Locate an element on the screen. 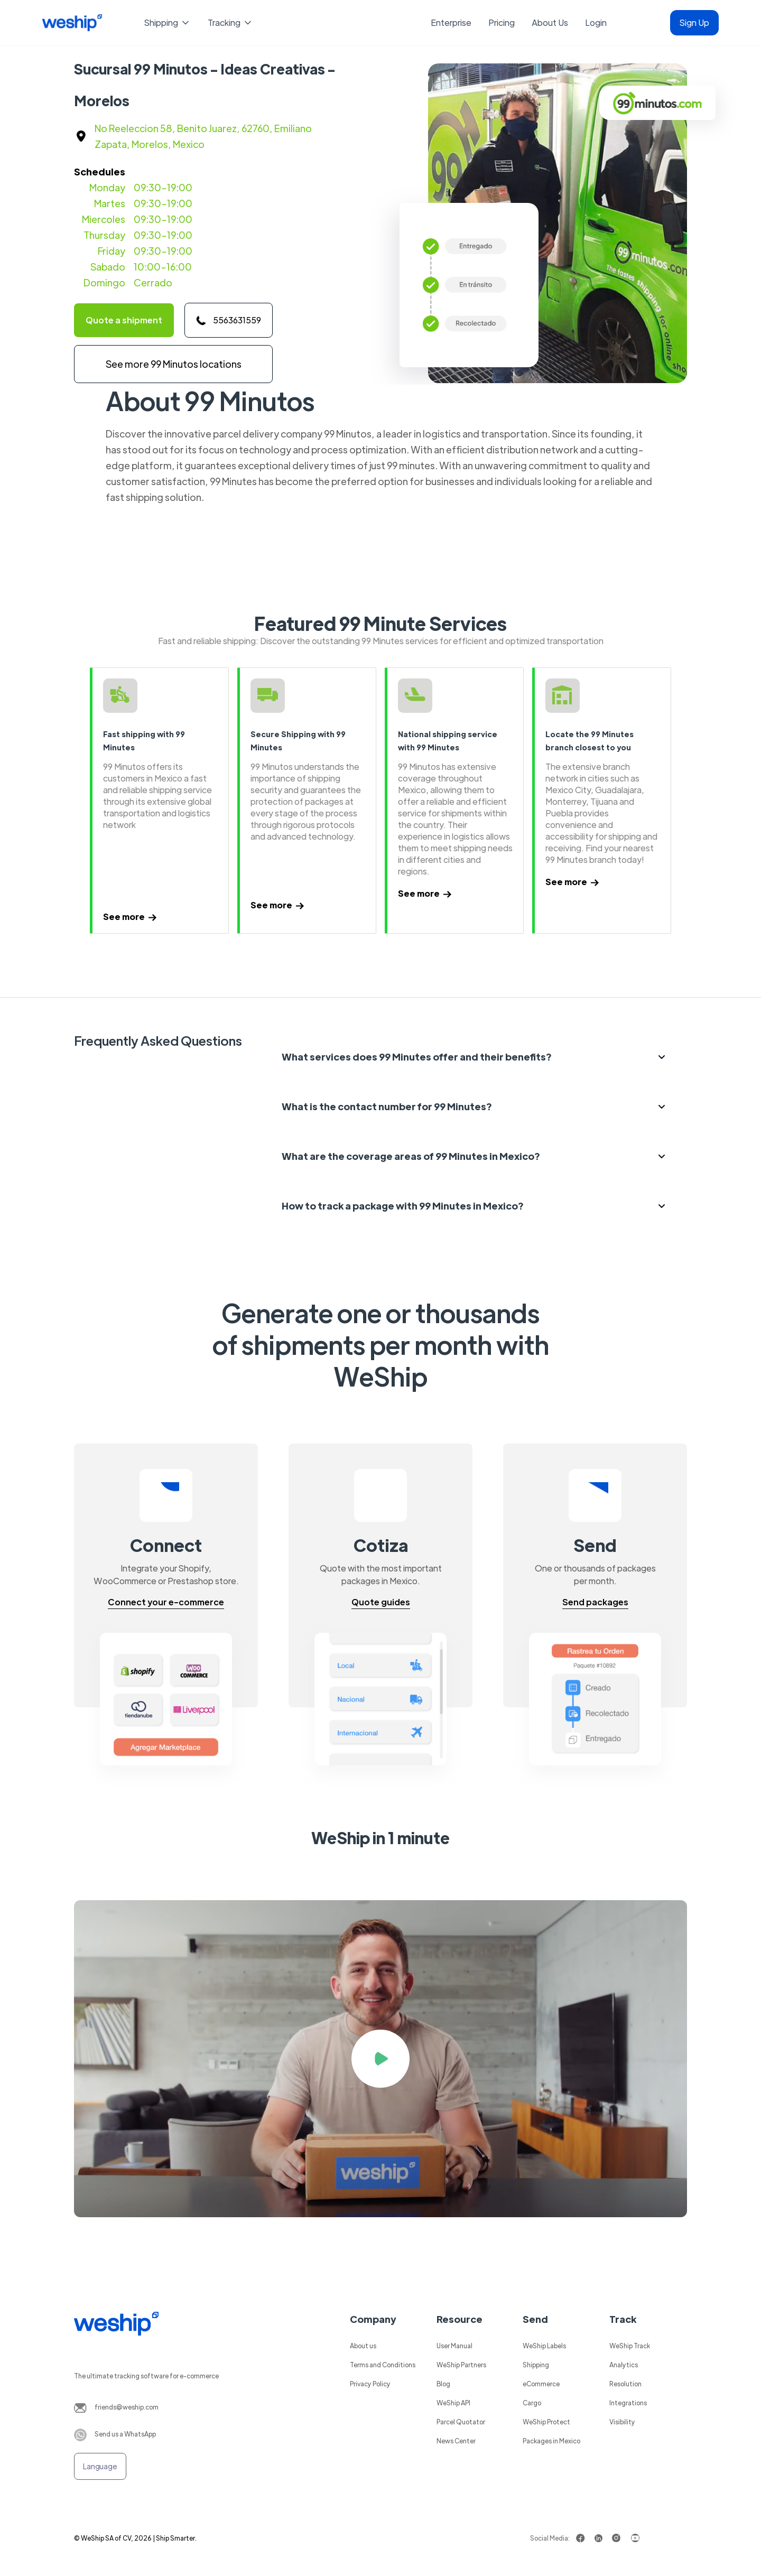 This screenshot has width=761, height=2576. Privacy Policy is located at coordinates (370, 2383).